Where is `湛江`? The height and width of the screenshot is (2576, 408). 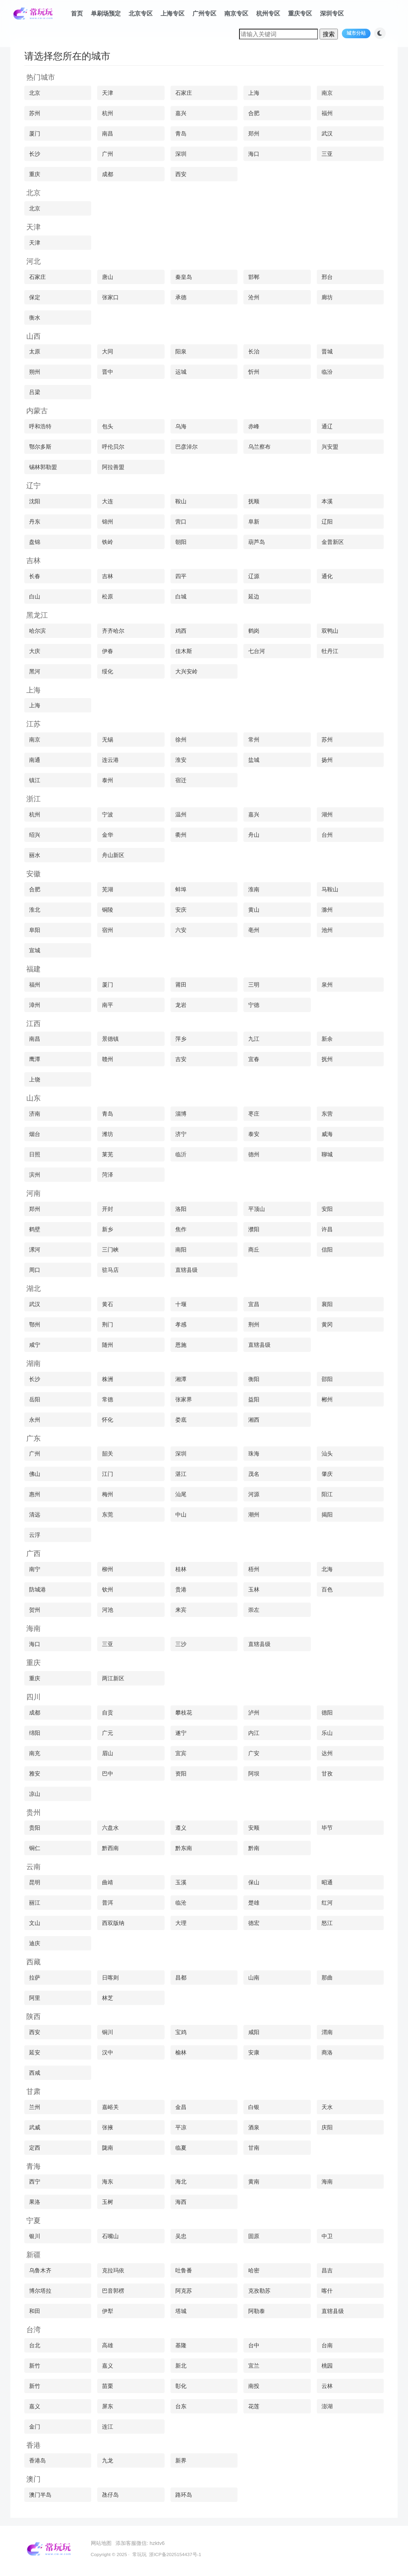 湛江 is located at coordinates (180, 1474).